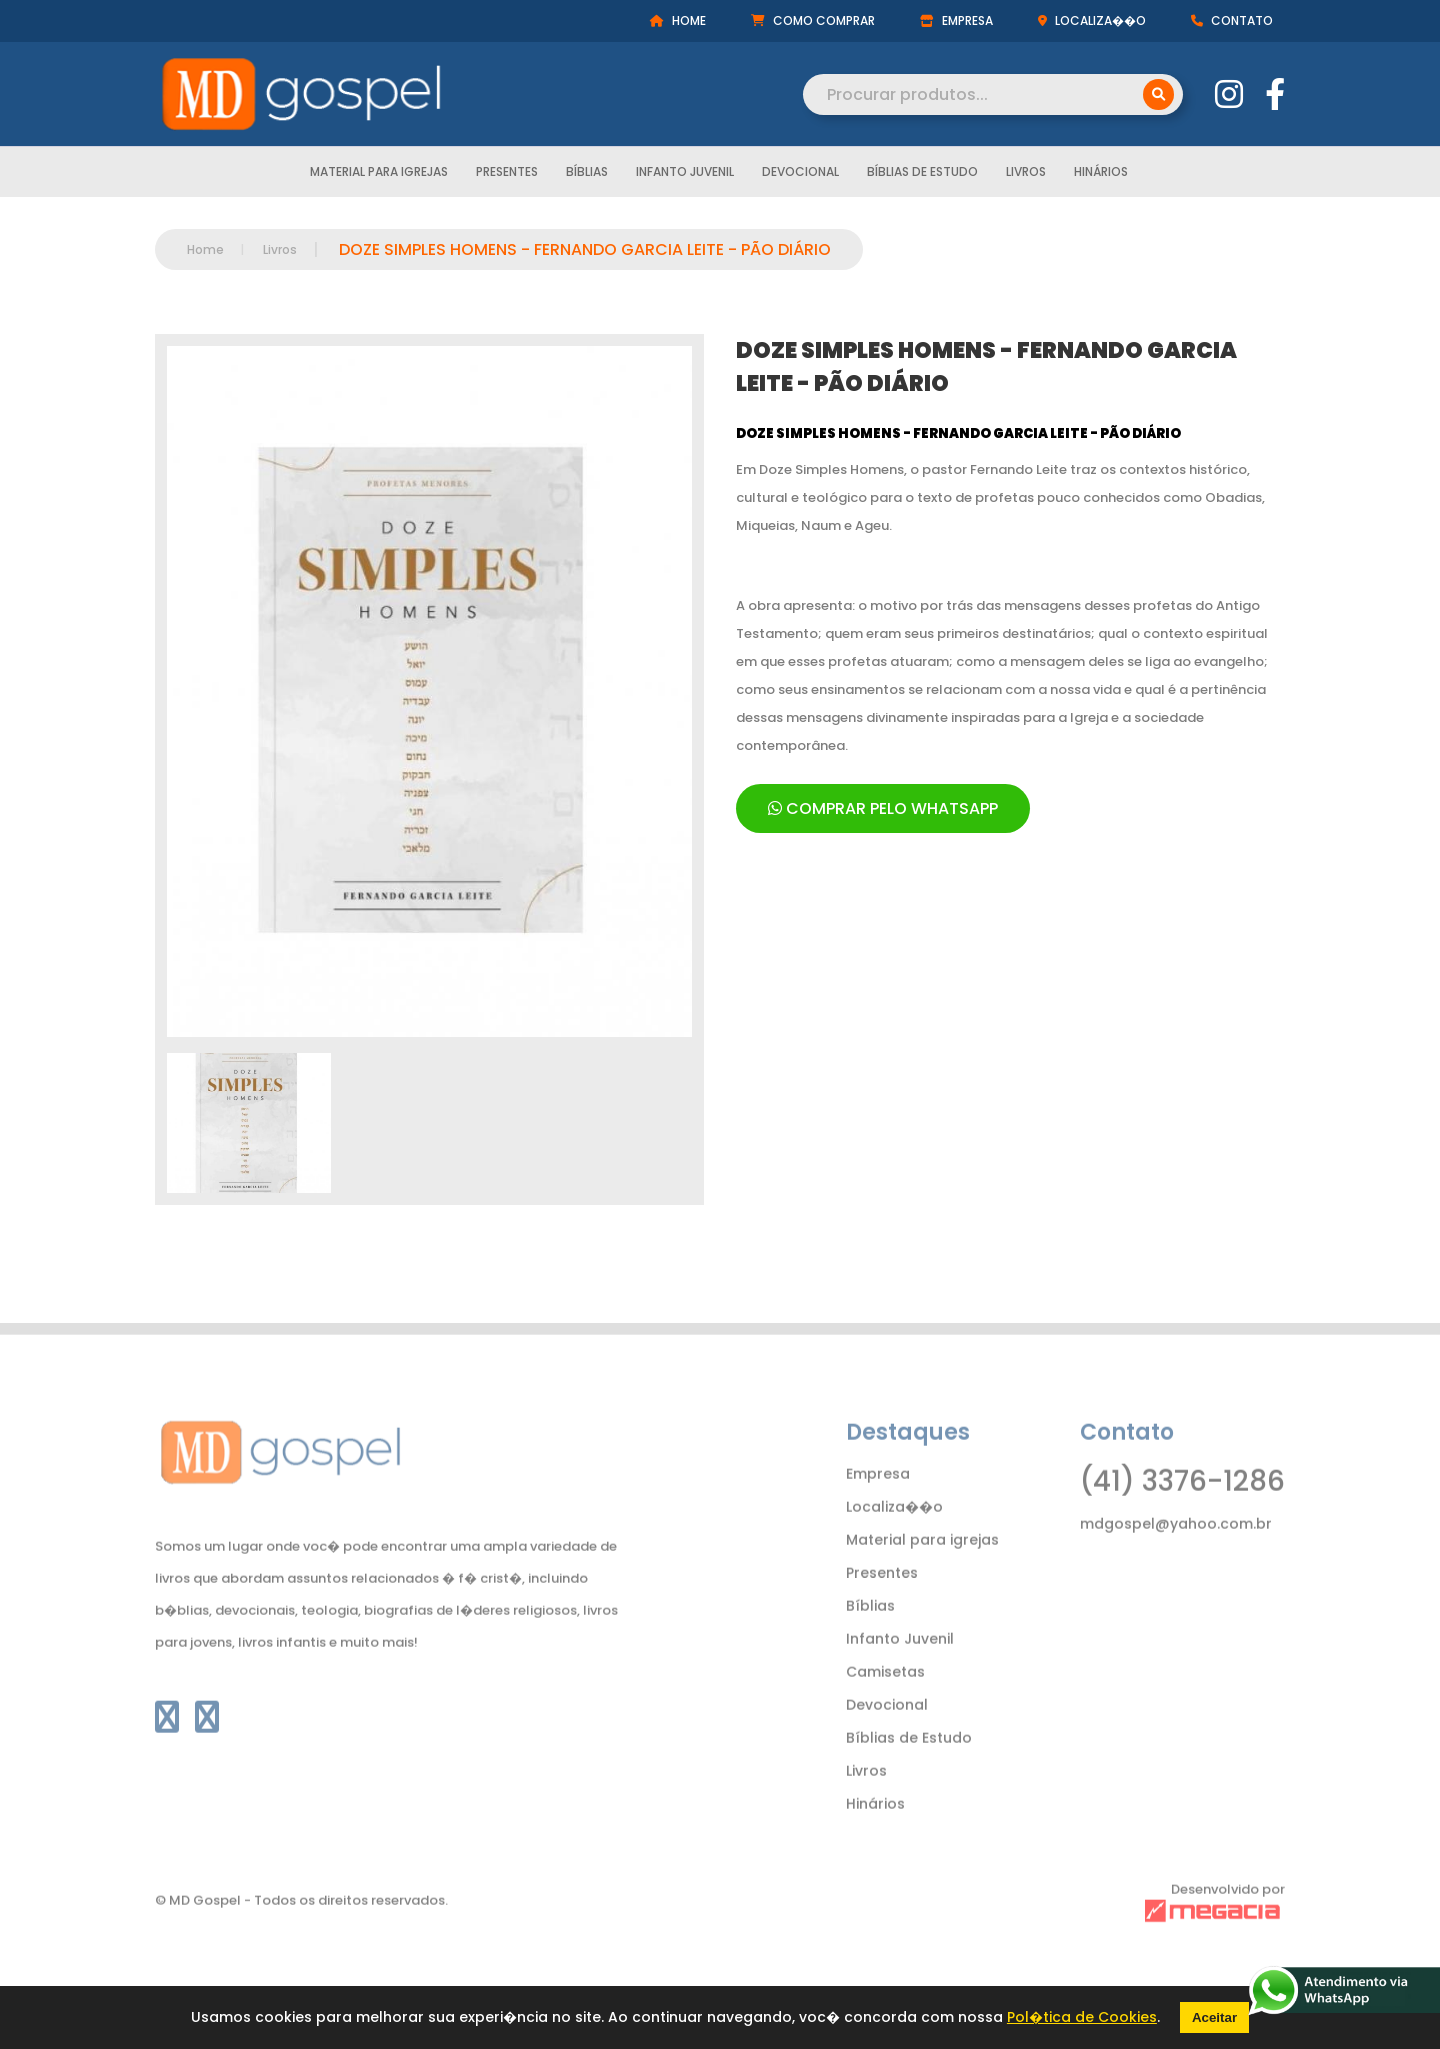  What do you see at coordinates (205, 249) in the screenshot?
I see `Home` at bounding box center [205, 249].